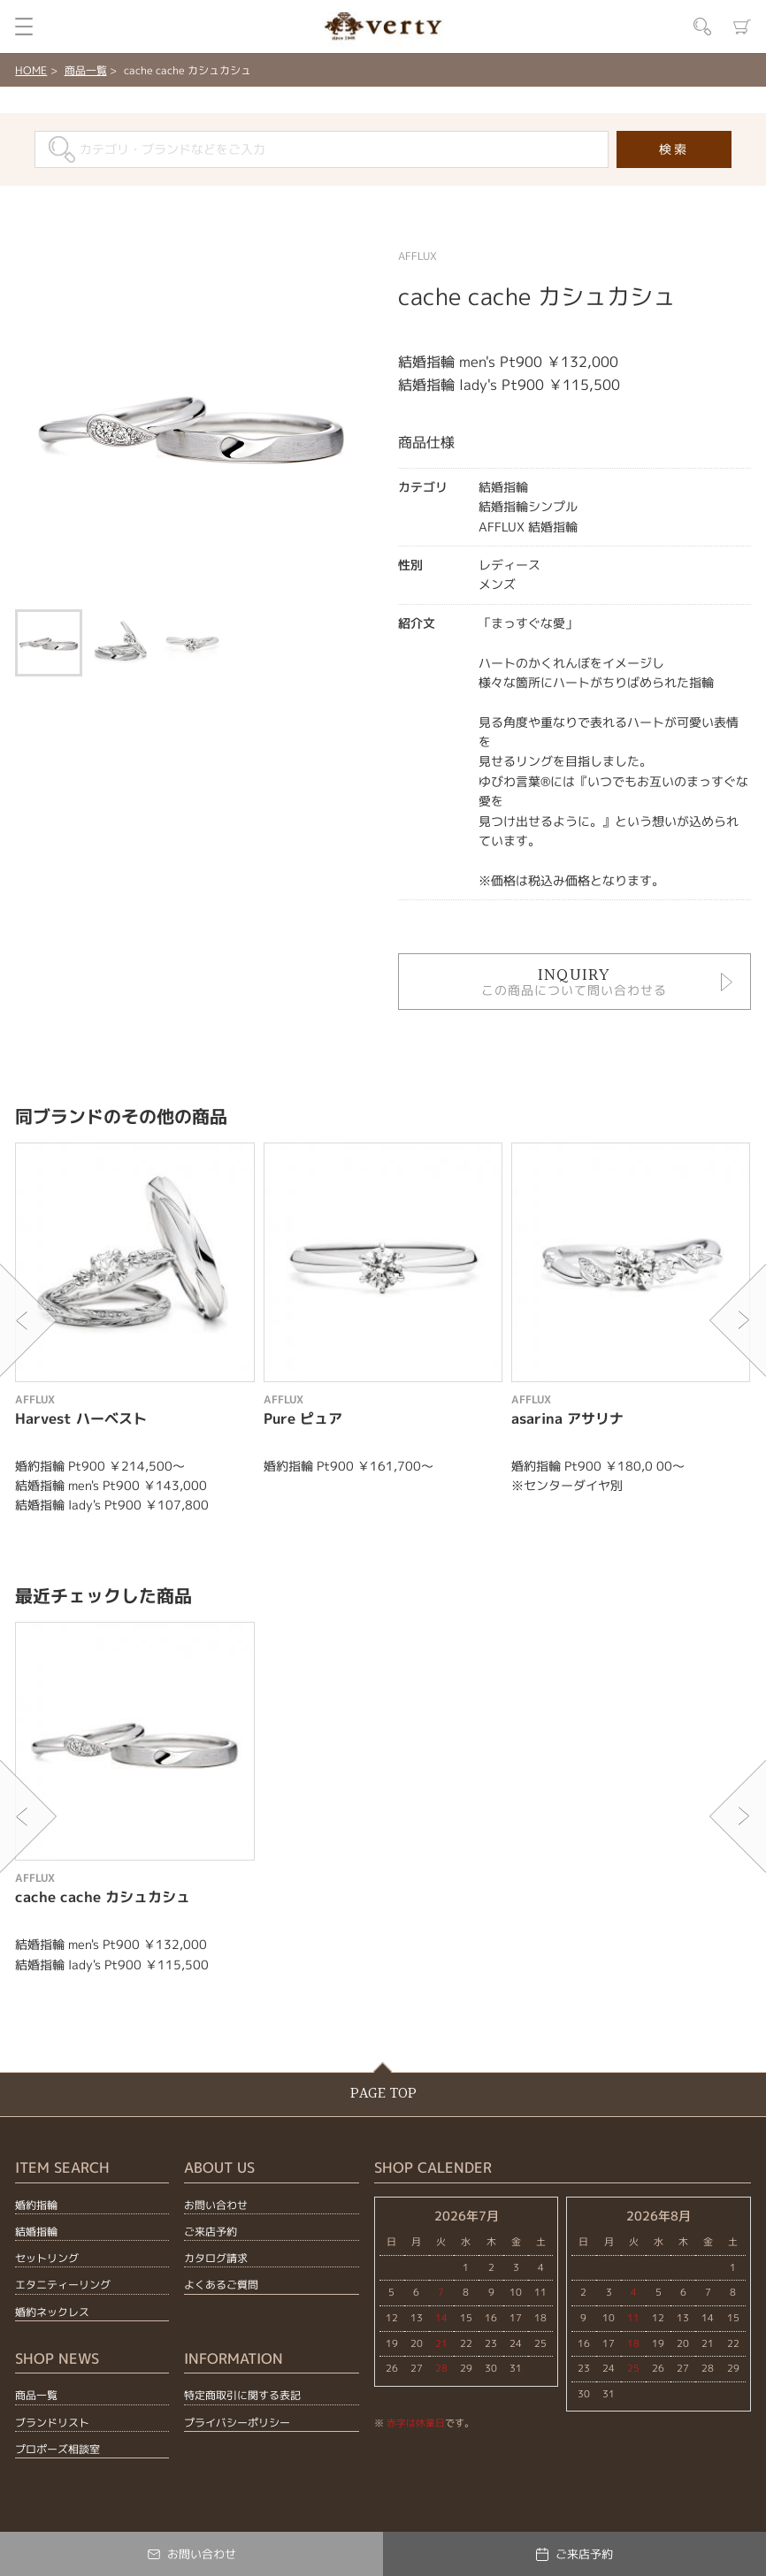 The height and width of the screenshot is (2576, 766). What do you see at coordinates (383, 2093) in the screenshot?
I see `PAGE TOP` at bounding box center [383, 2093].